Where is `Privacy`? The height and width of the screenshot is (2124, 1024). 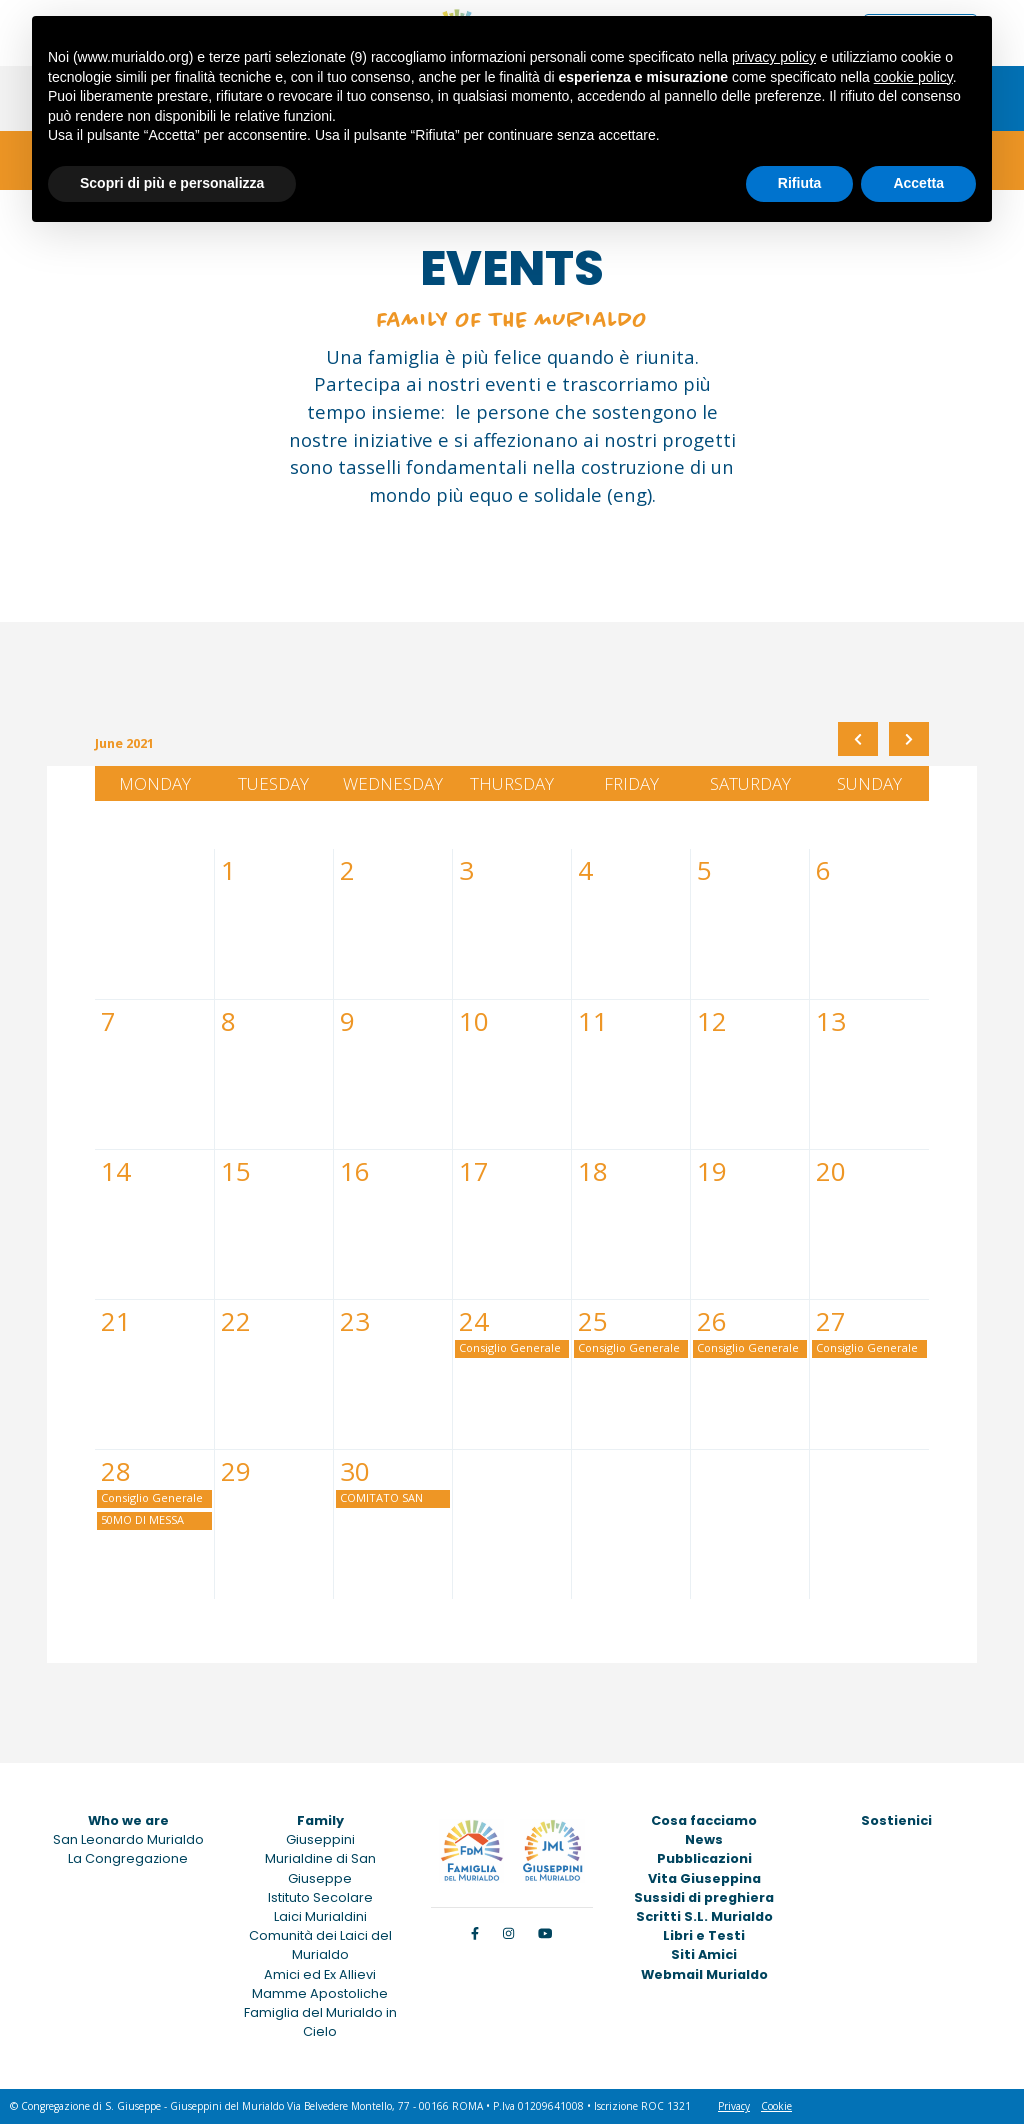 Privacy is located at coordinates (734, 2106).